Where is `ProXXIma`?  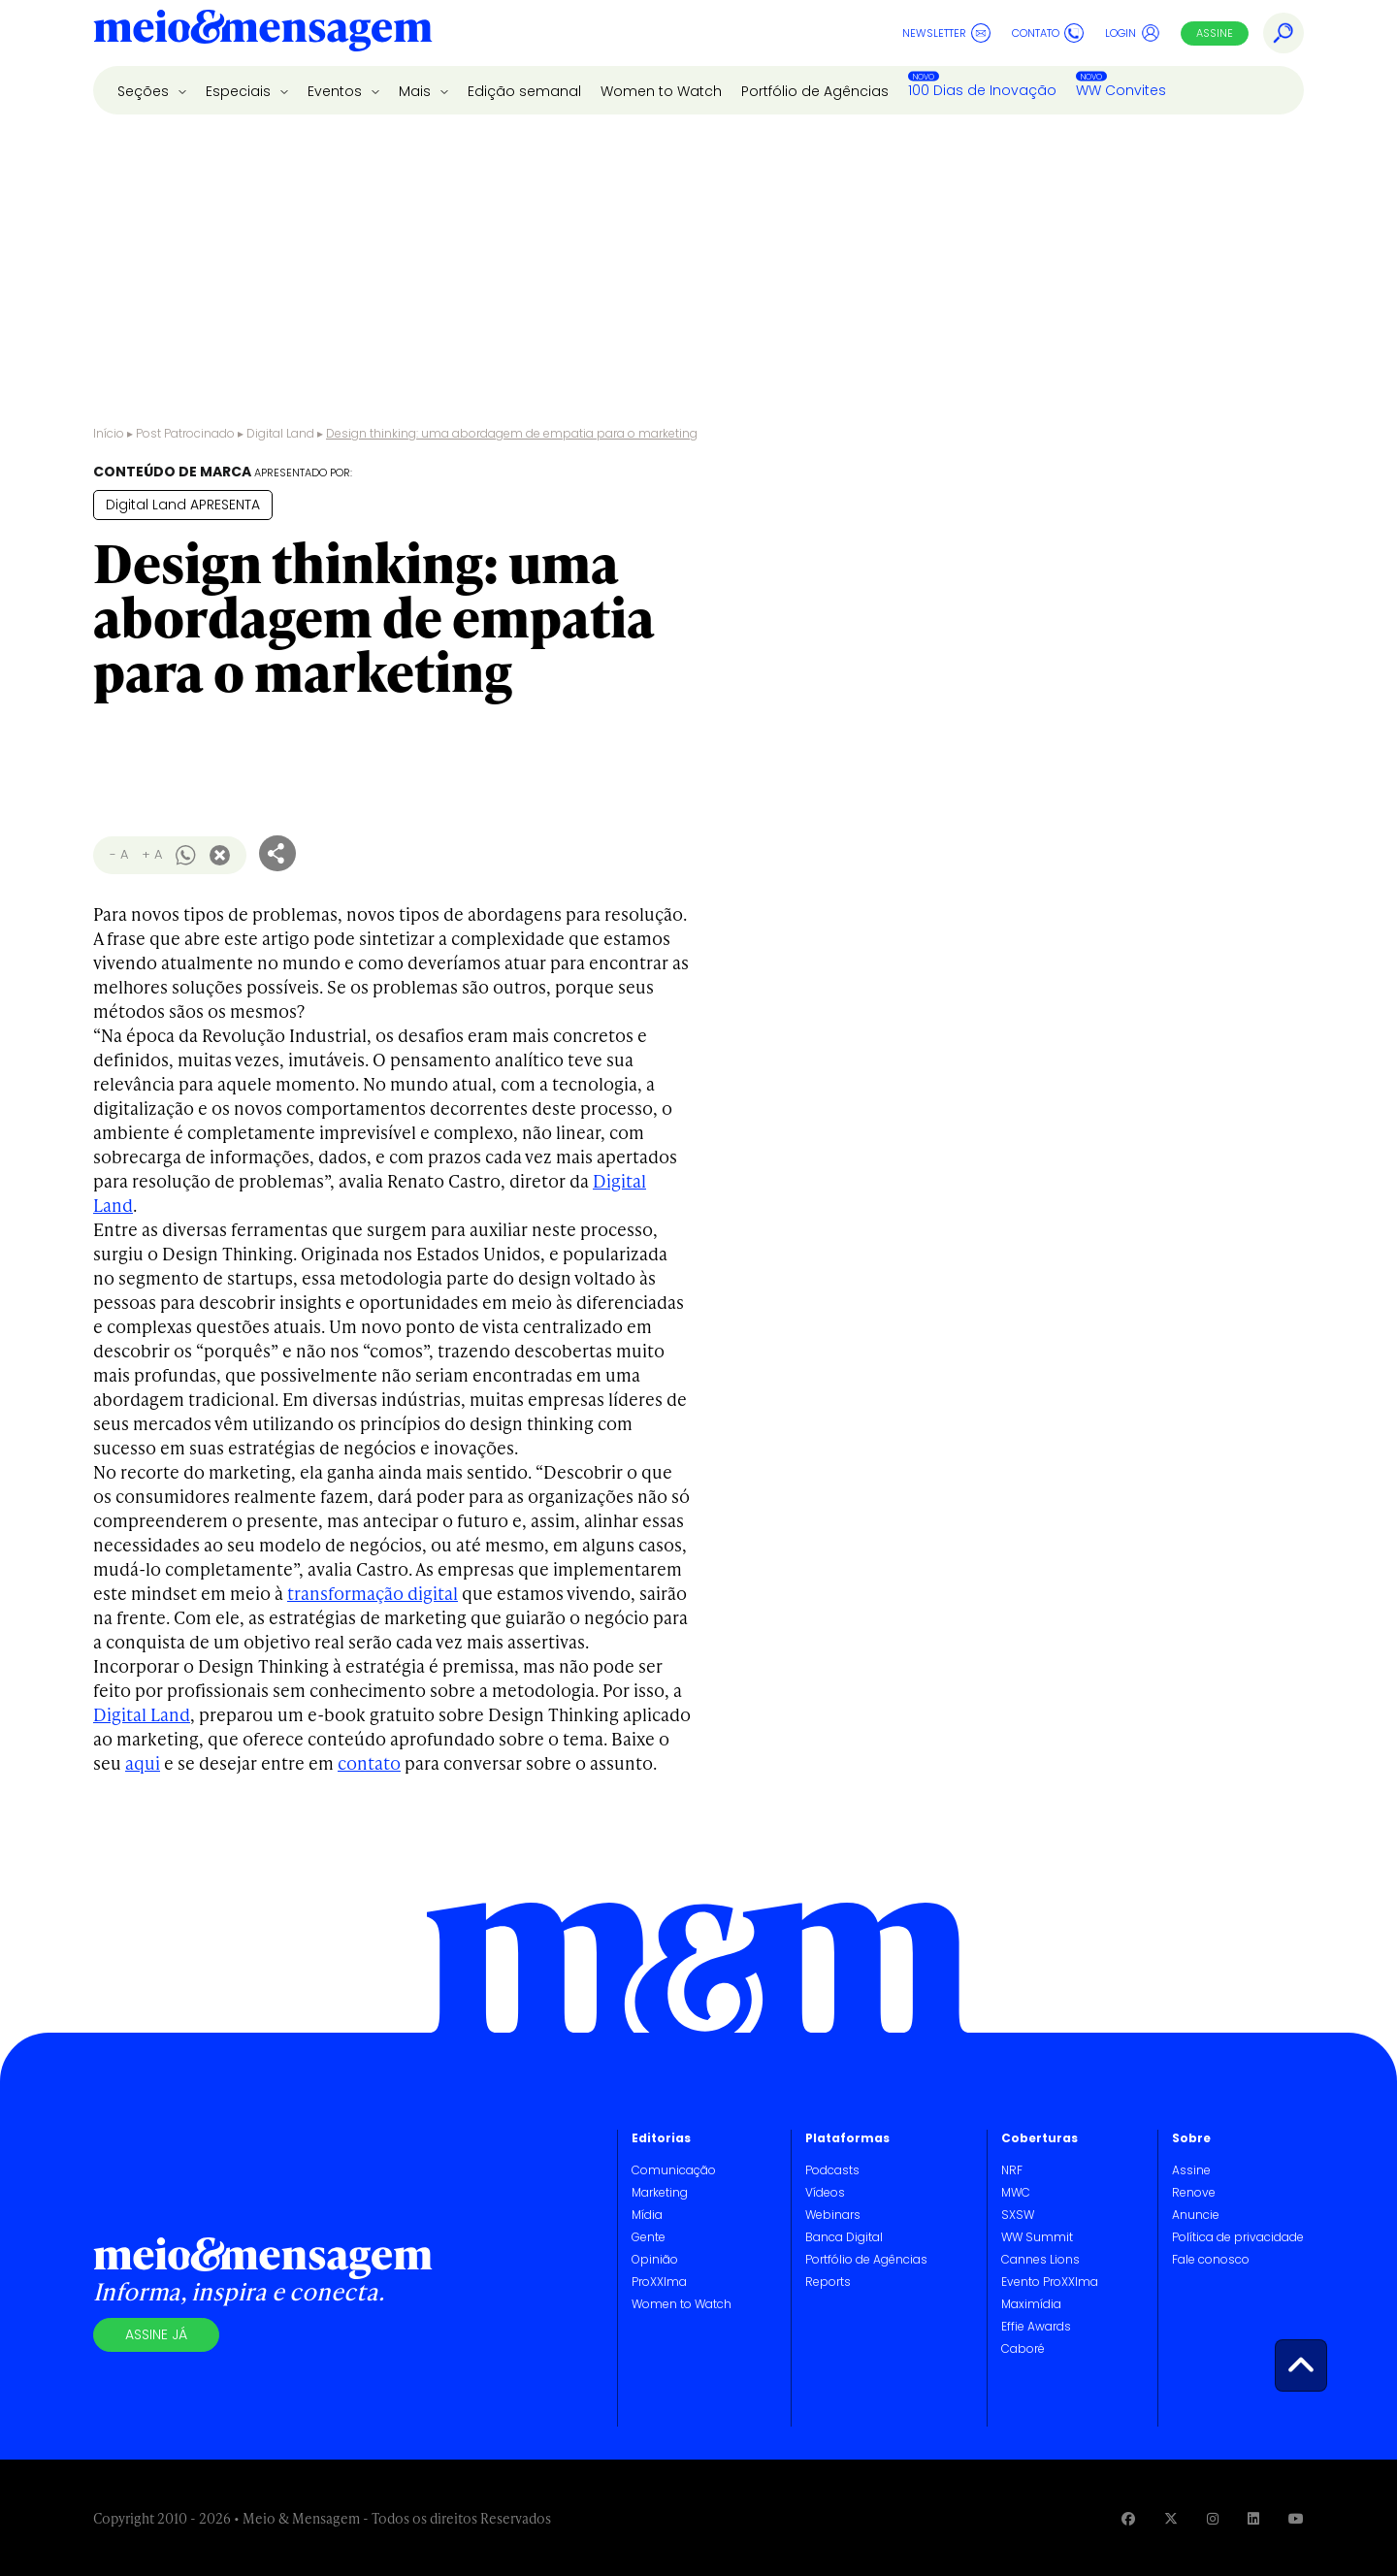 ProXXIma is located at coordinates (659, 2281).